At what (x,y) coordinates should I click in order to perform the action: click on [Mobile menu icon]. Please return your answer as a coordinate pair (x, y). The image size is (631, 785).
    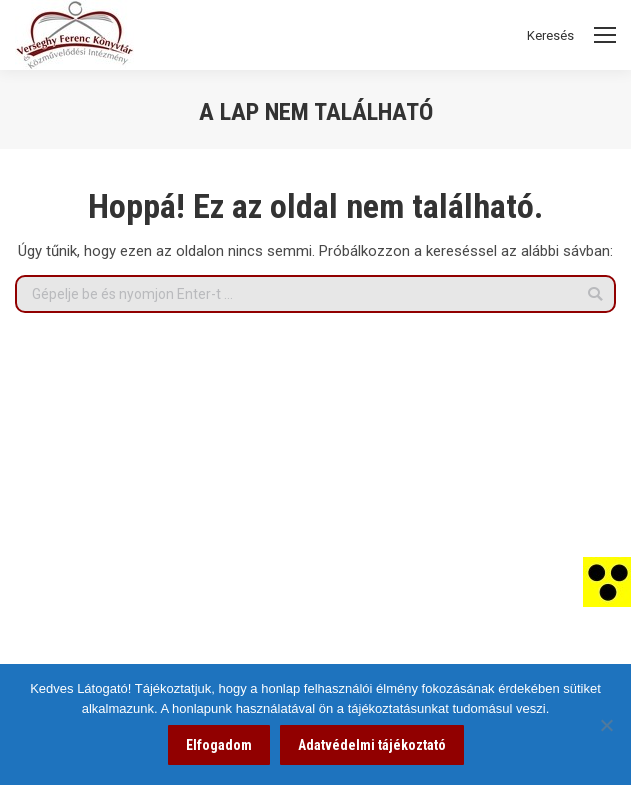
    Looking at the image, I should click on (605, 35).